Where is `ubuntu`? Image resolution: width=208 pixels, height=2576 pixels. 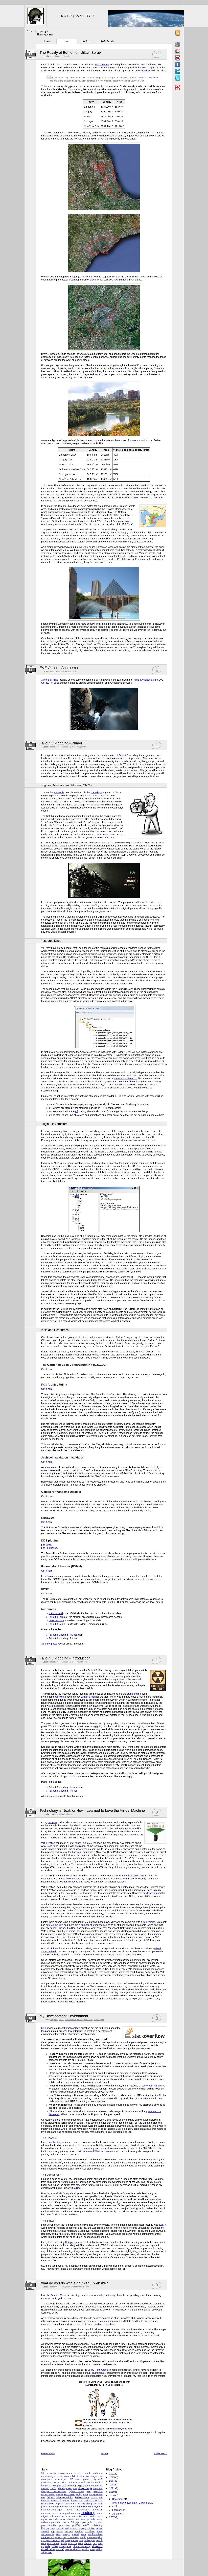
ubuntu is located at coordinates (80, 2020).